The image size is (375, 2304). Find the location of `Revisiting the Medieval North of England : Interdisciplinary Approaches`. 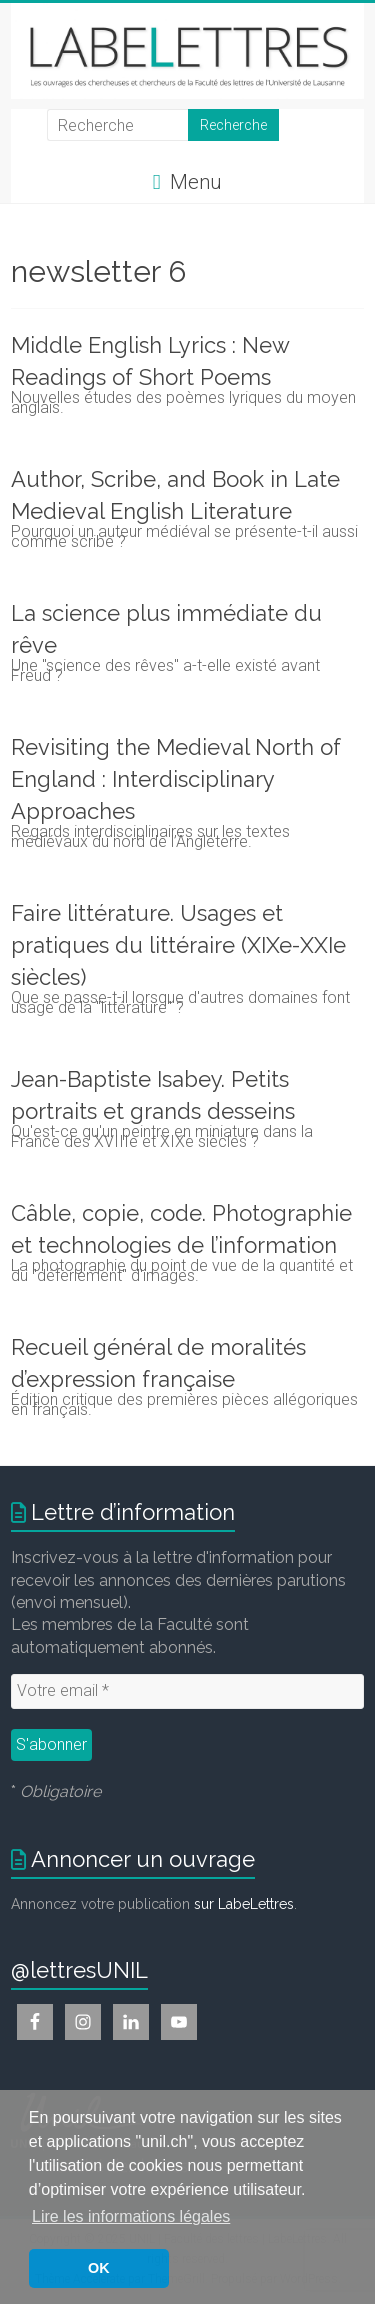

Revisiting the Medieval North of England : Interdisciplinary Approaches is located at coordinates (176, 779).